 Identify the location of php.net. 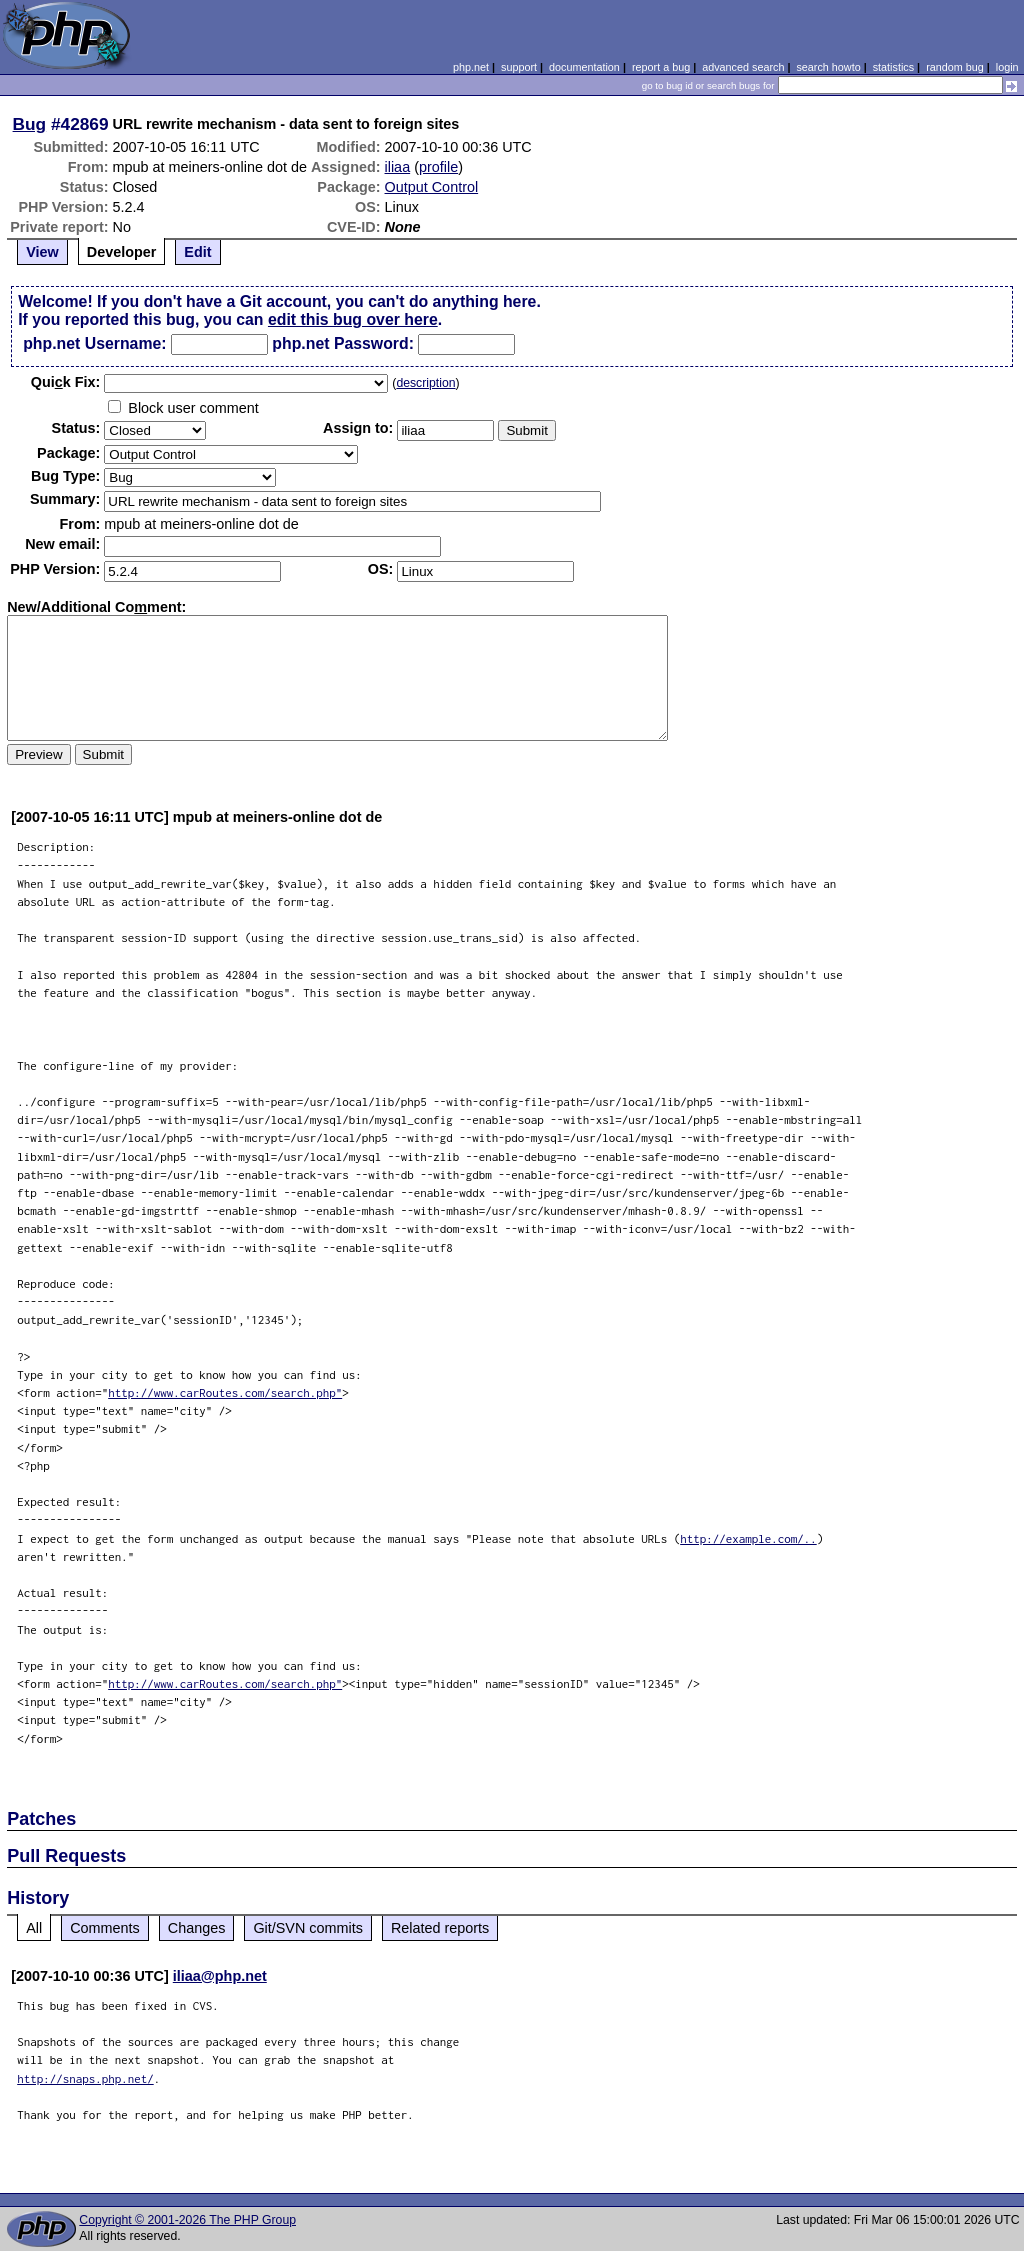
(471, 67).